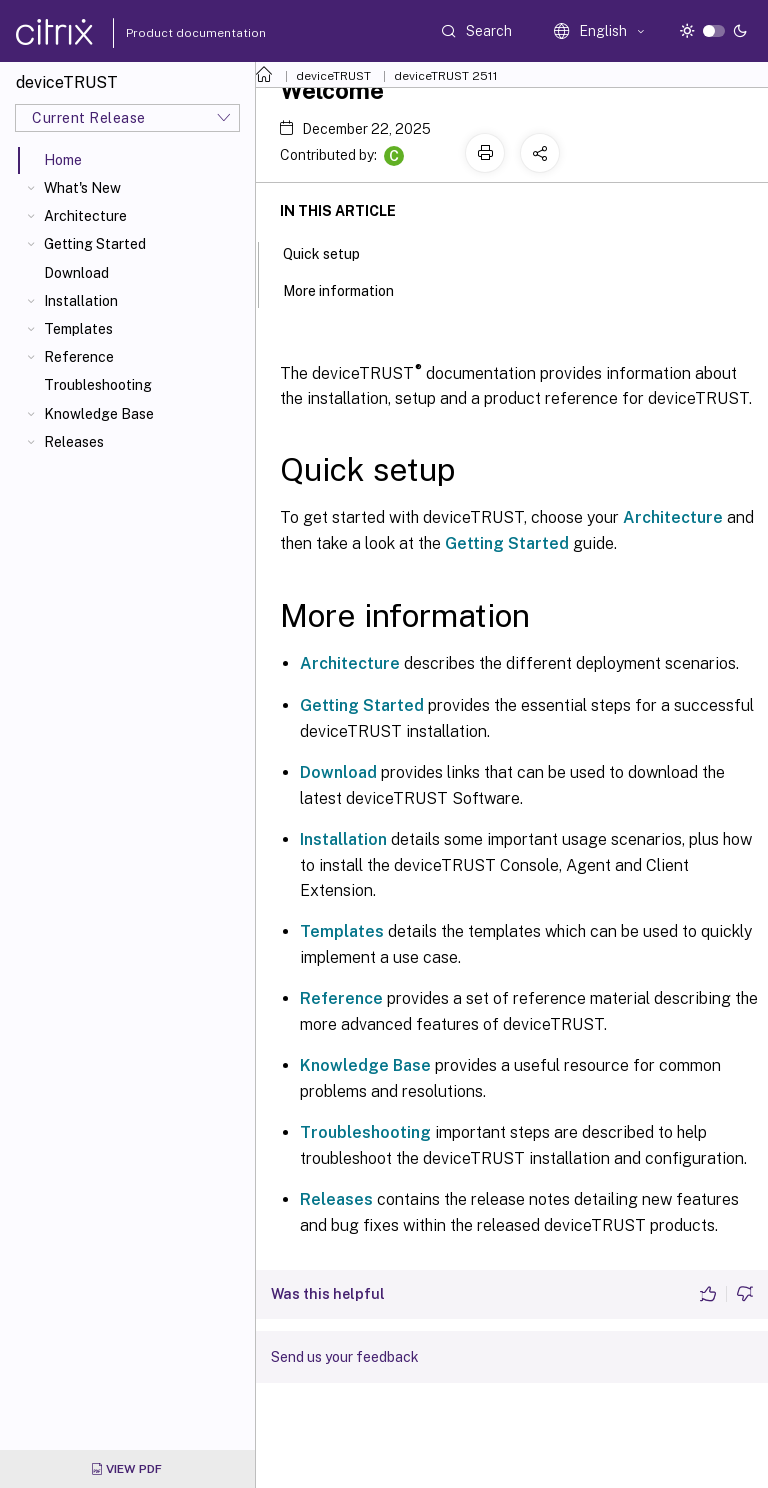 This screenshot has height=1488, width=768. I want to click on Templates, so click(78, 329).